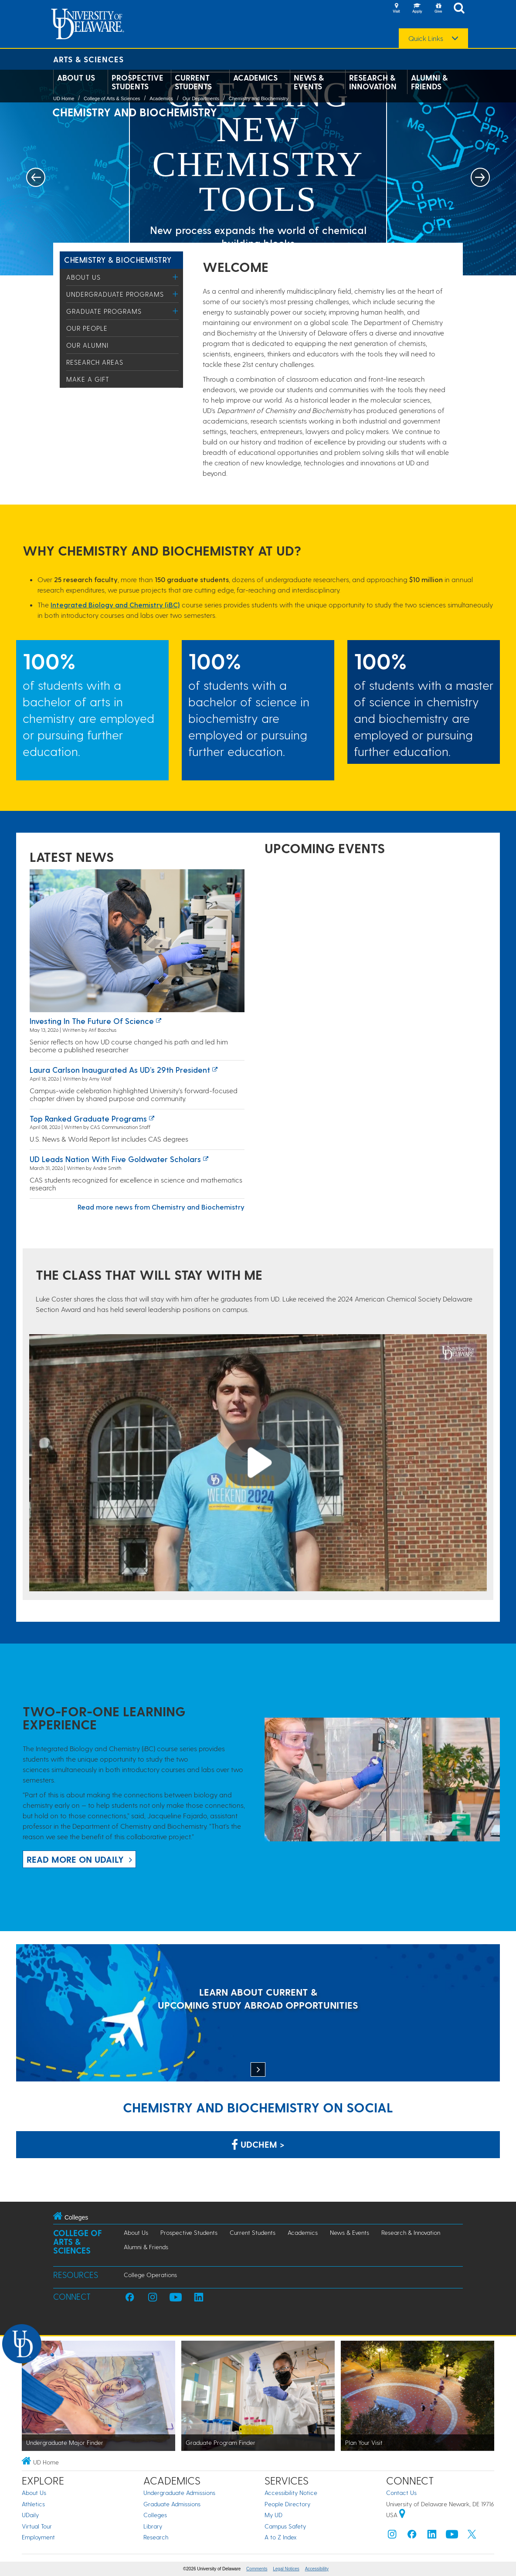 The height and width of the screenshot is (2576, 516). What do you see at coordinates (171, 2504) in the screenshot?
I see `Graduate Admissions` at bounding box center [171, 2504].